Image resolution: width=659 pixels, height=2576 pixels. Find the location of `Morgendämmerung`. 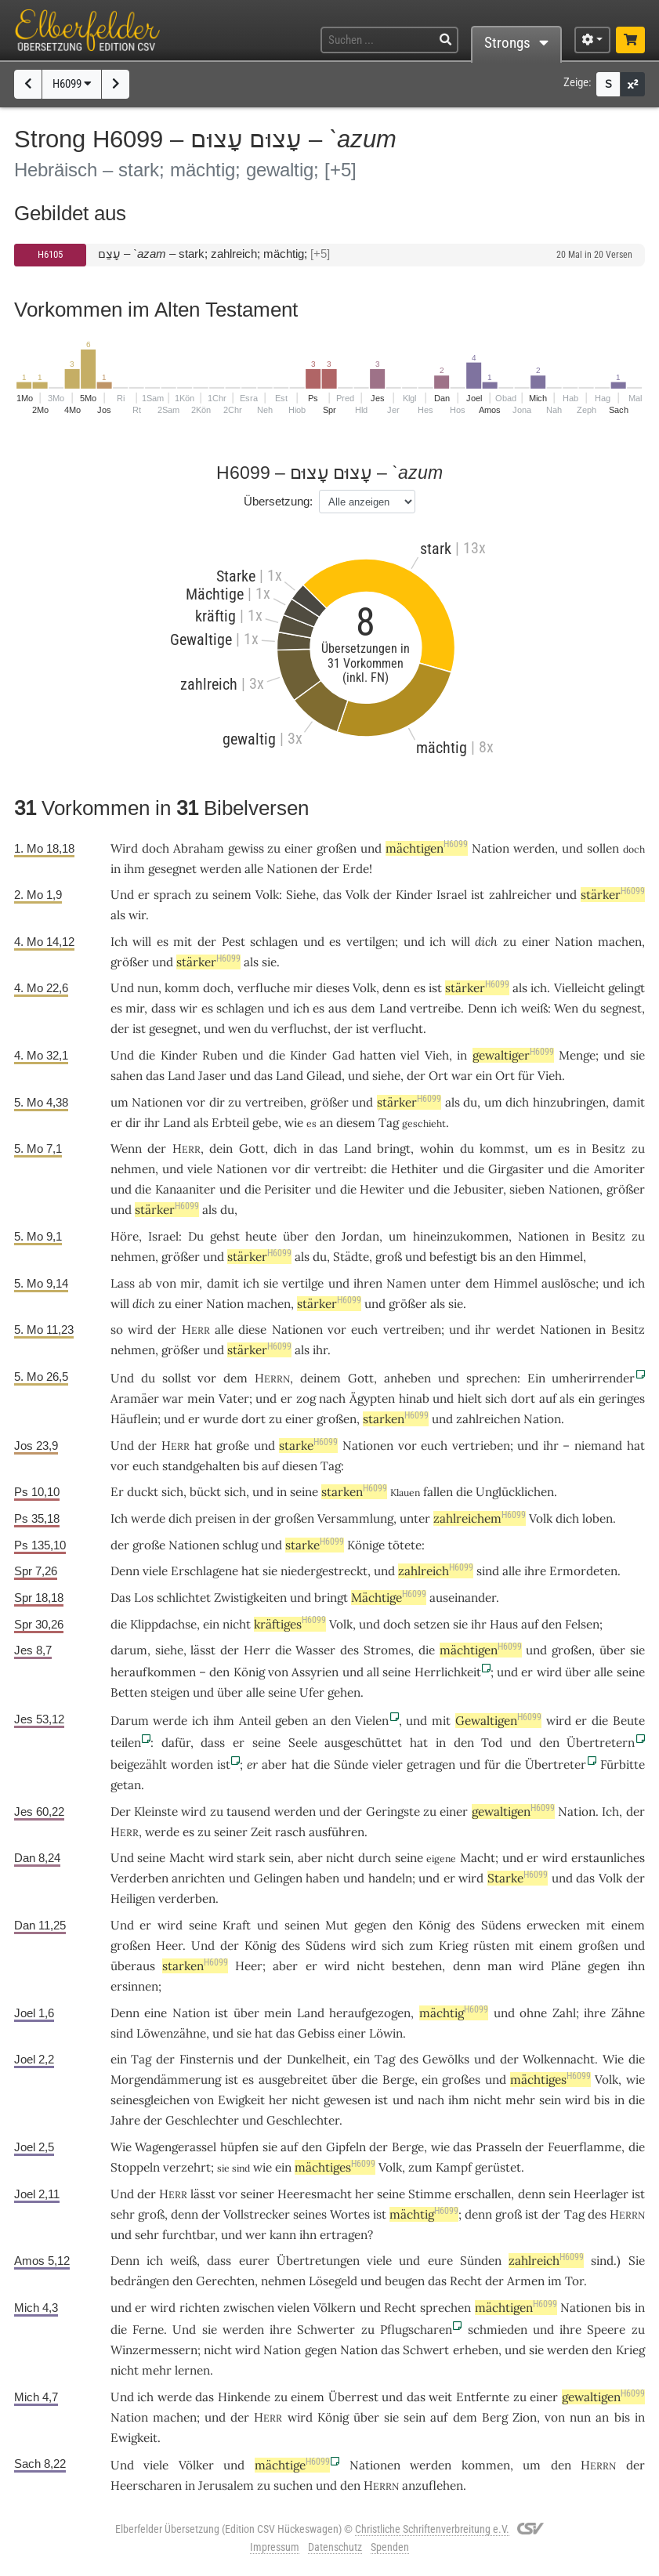

Morgendämmerung is located at coordinates (165, 2079).